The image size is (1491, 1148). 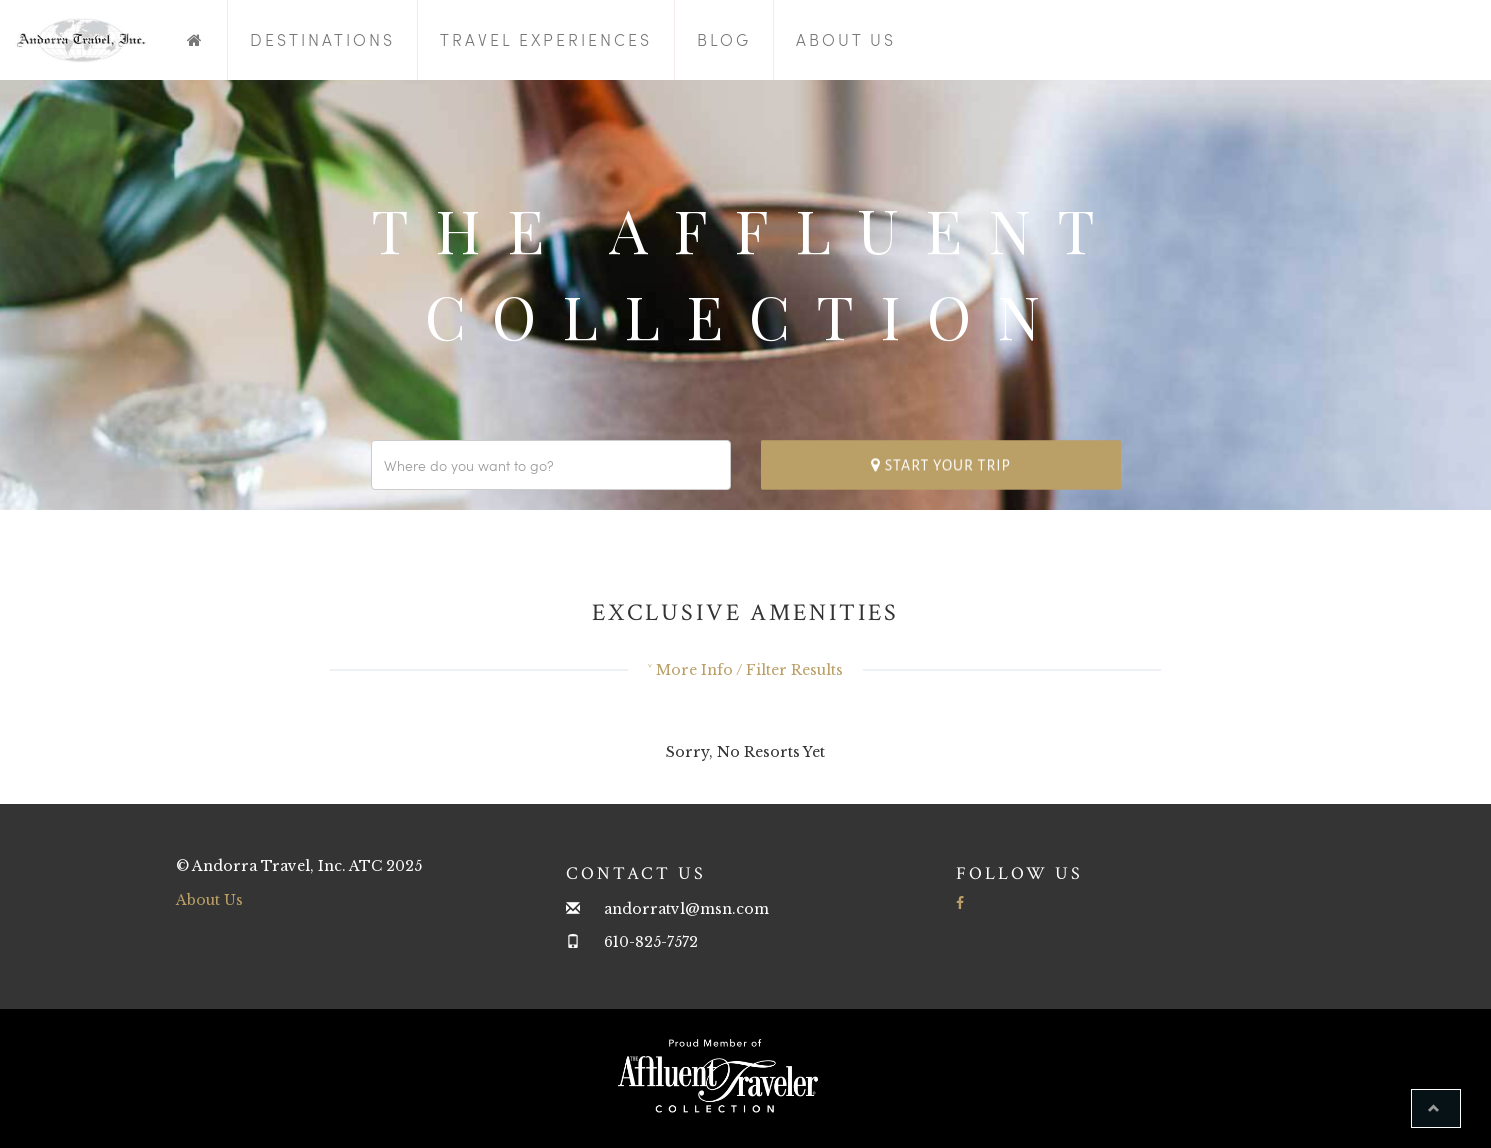 I want to click on [button], so click(x=1436, y=1108).